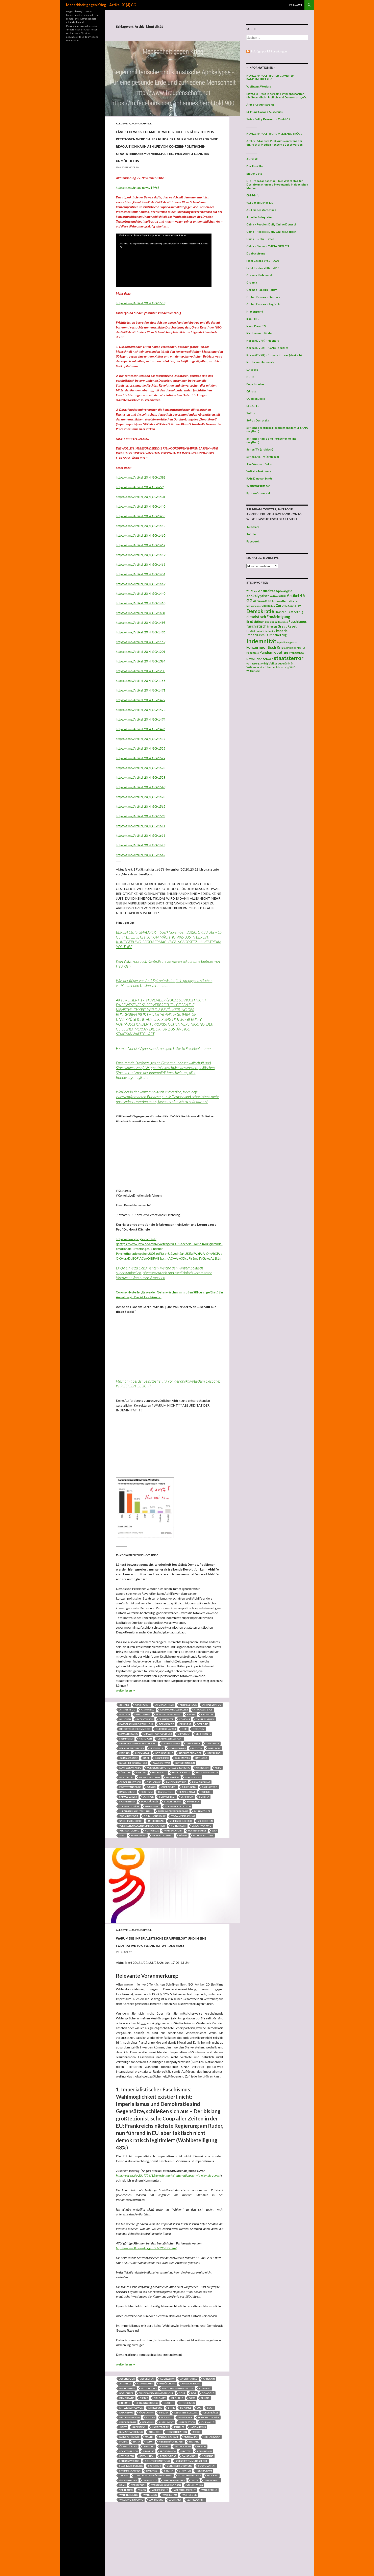 The height and width of the screenshot is (2576, 374). What do you see at coordinates (191, 2511) in the screenshot?
I see `Selbstbestimmungsrecht` at bounding box center [191, 2511].